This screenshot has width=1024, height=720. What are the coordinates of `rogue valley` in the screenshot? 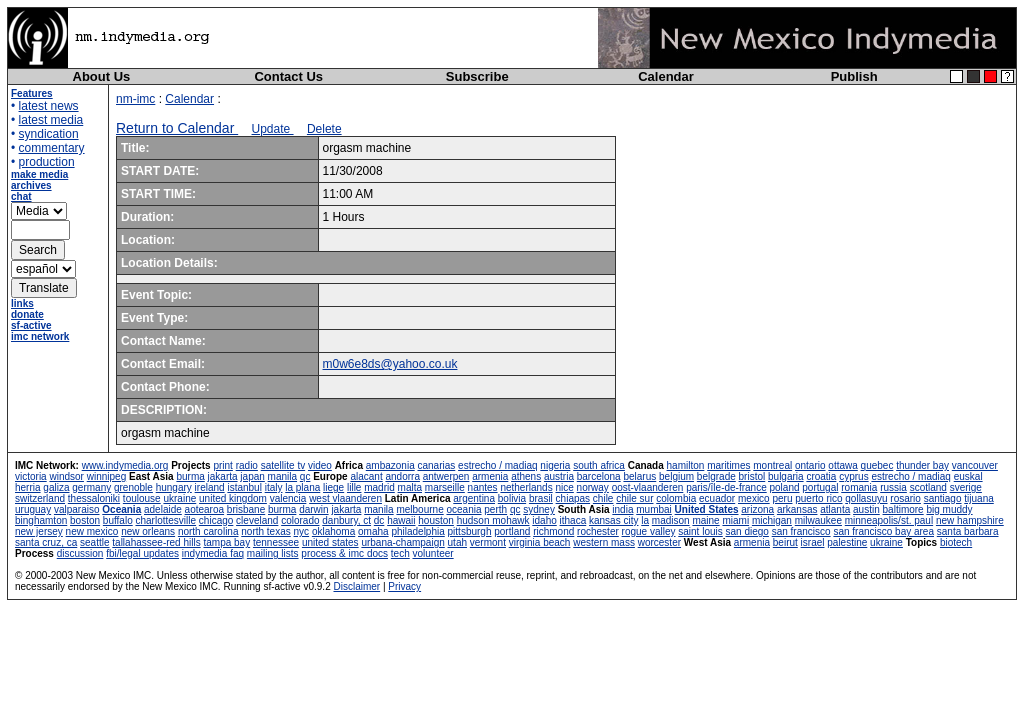 It's located at (649, 531).